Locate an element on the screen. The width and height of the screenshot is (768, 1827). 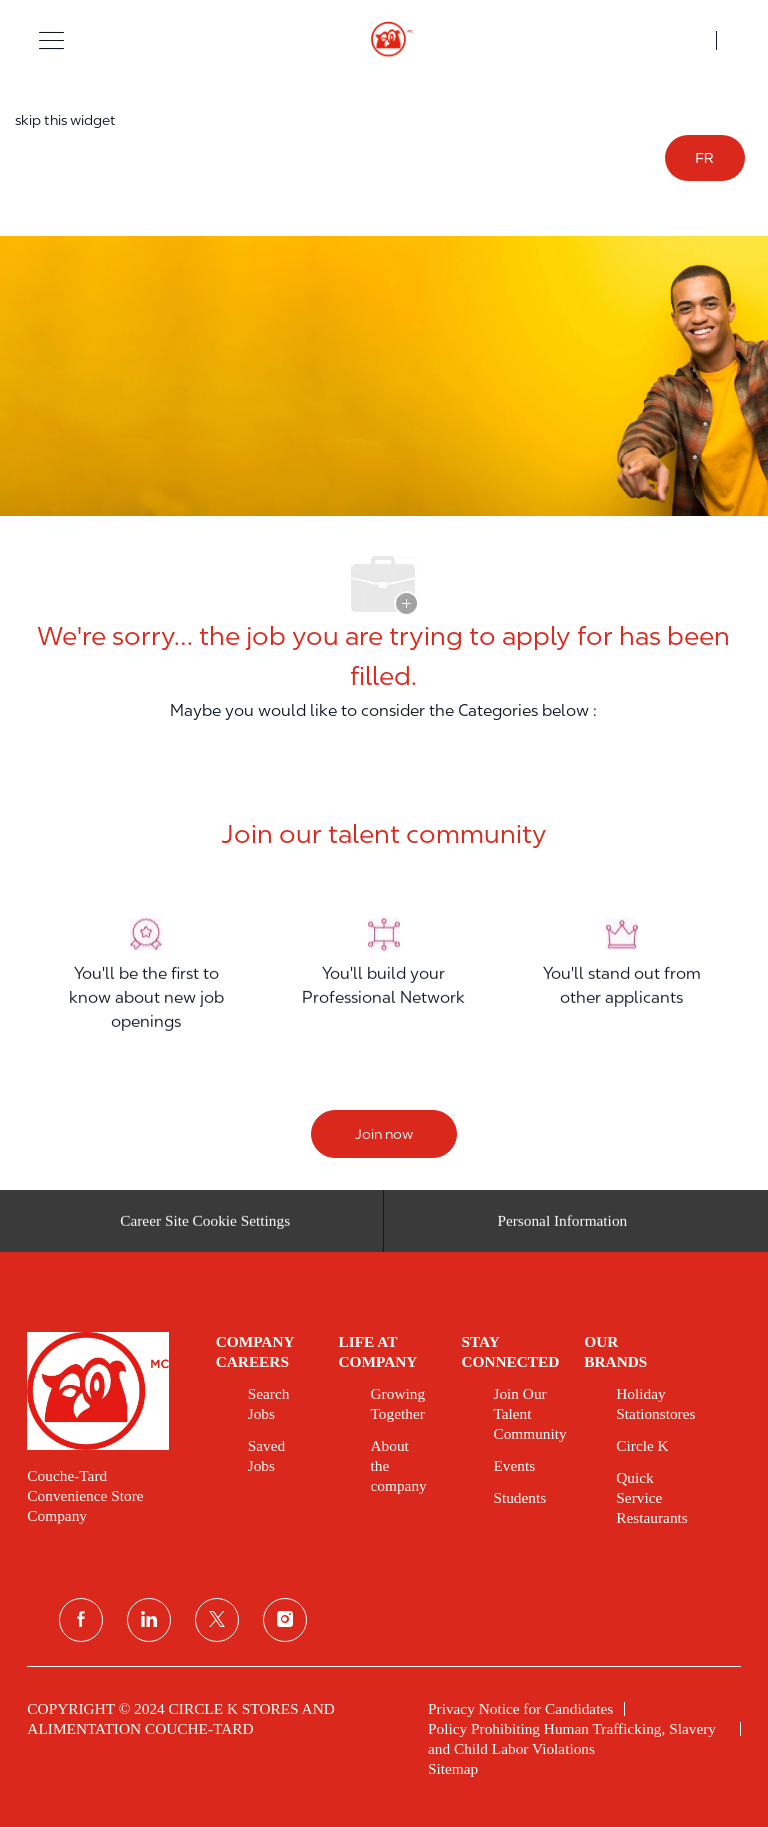
[button] is located at coordinates (51, 39).